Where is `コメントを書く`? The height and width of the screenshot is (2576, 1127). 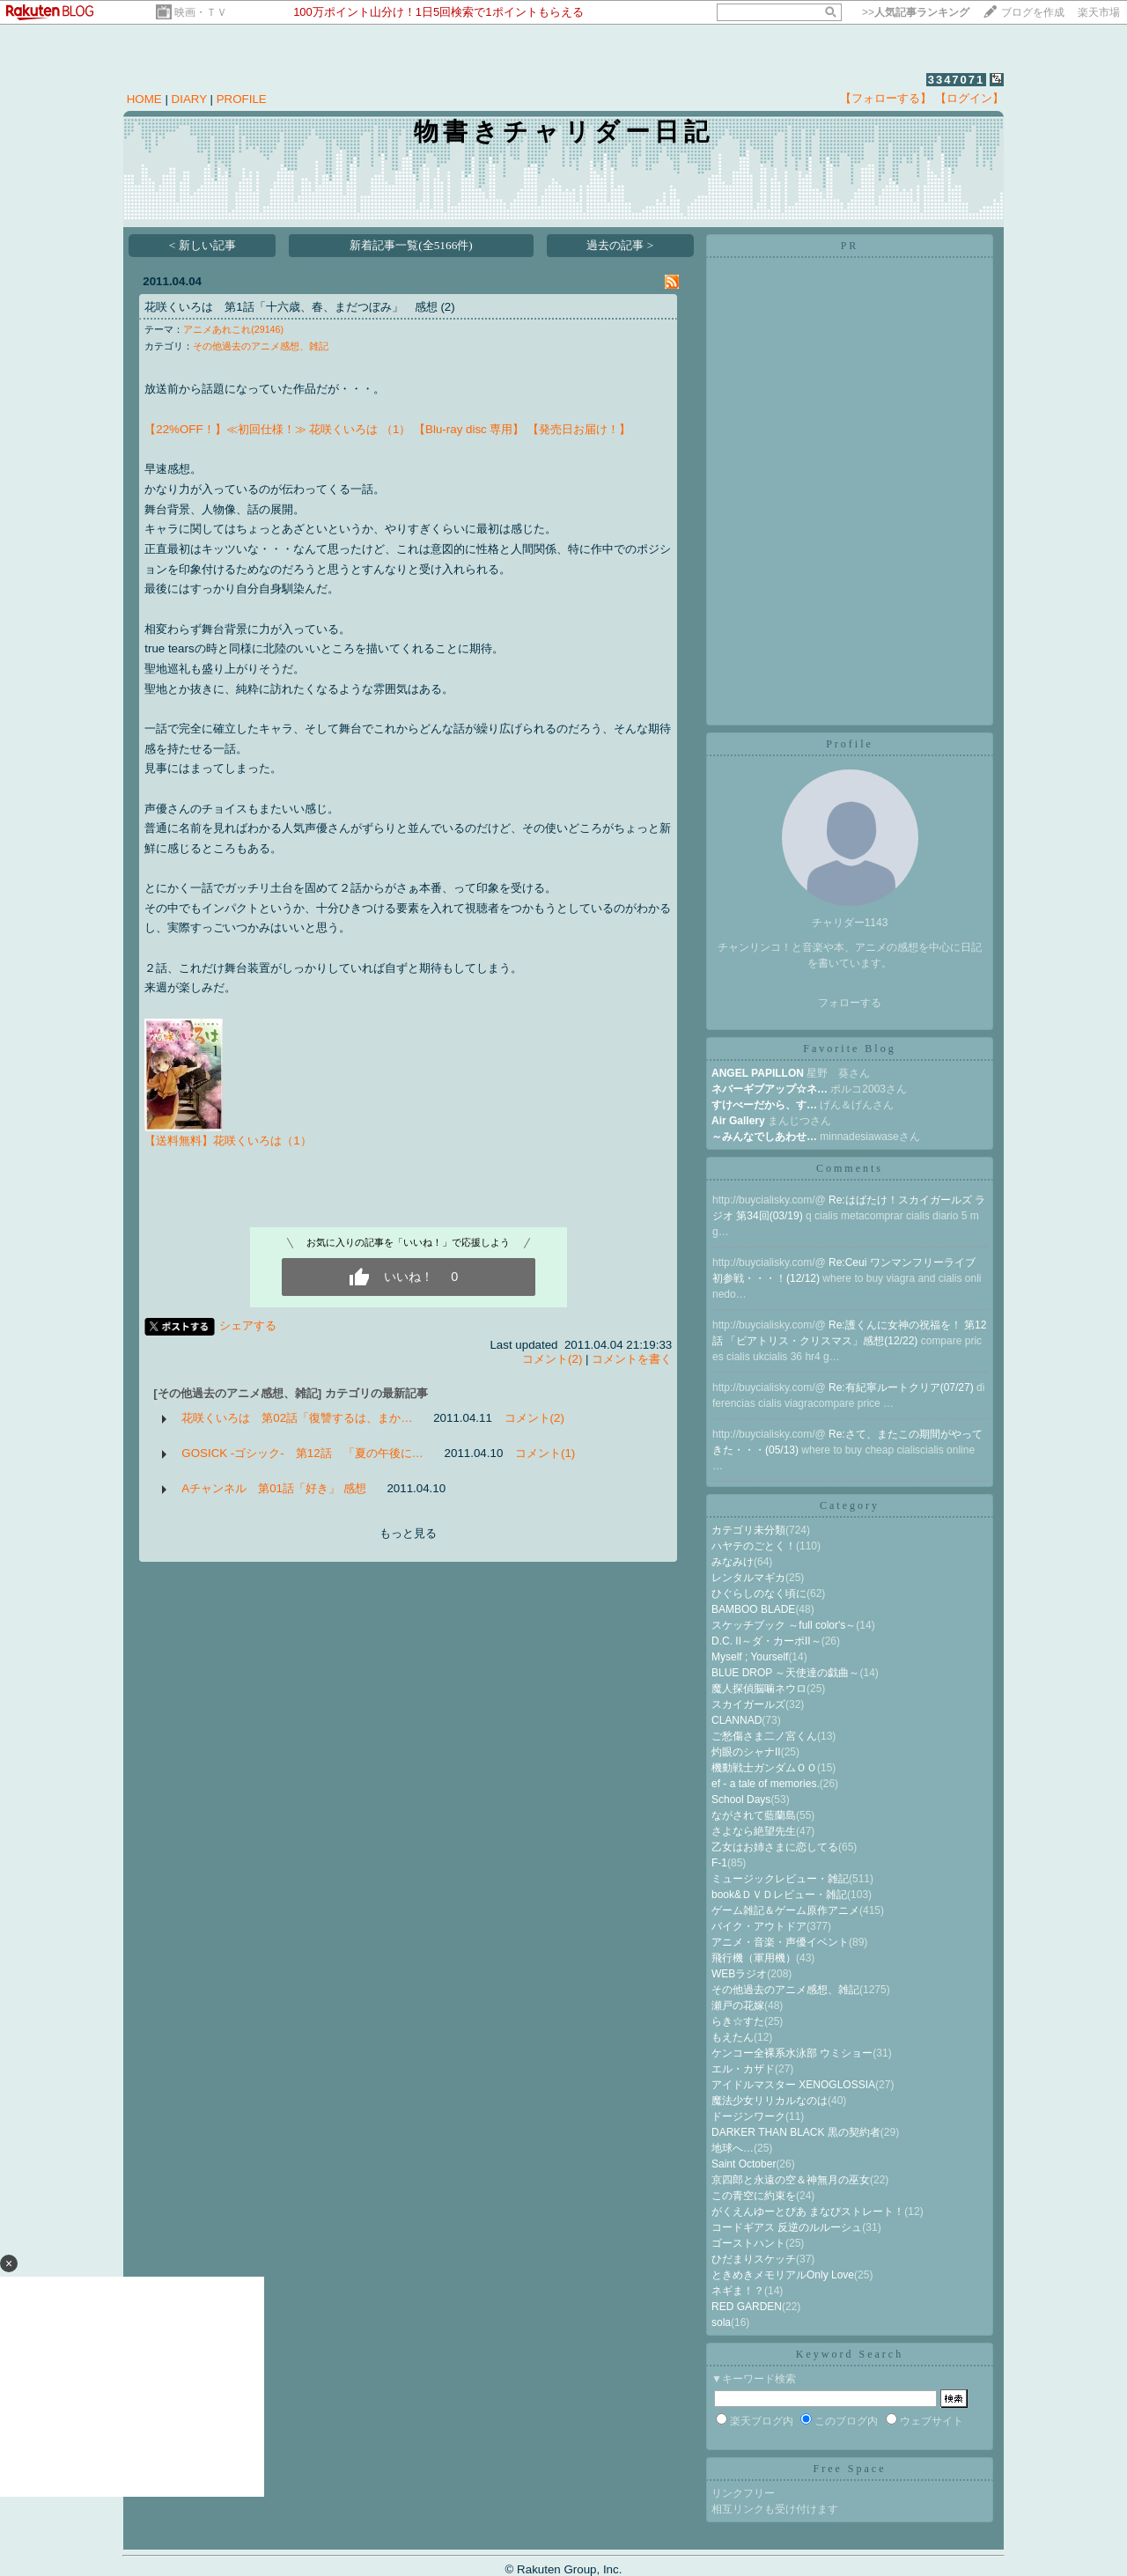 コメントを書く is located at coordinates (632, 1358).